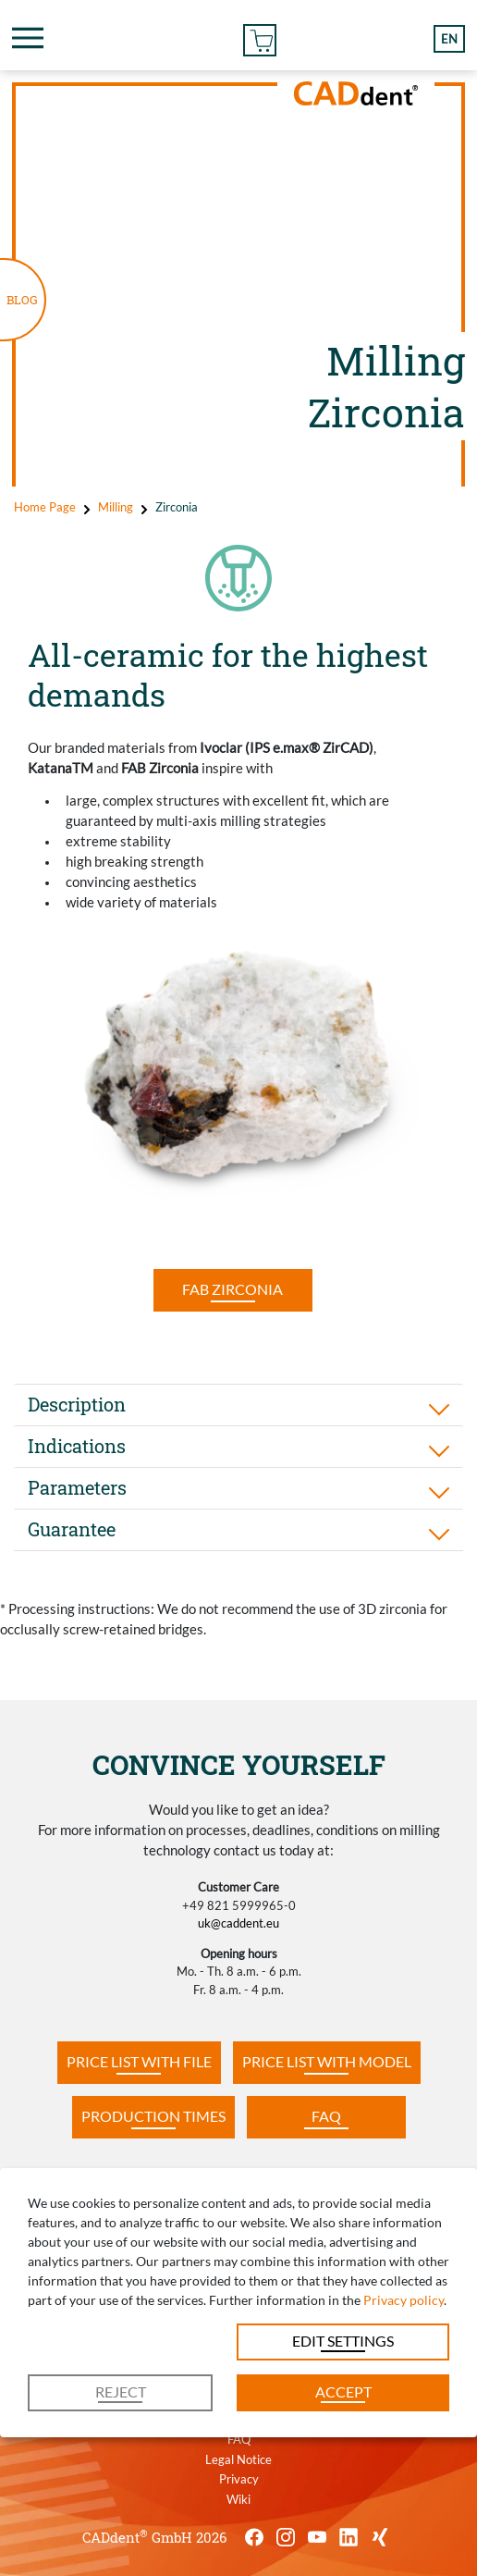 This screenshot has height=2576, width=477. Describe the element at coordinates (403, 2300) in the screenshot. I see `Privacy policy` at that location.